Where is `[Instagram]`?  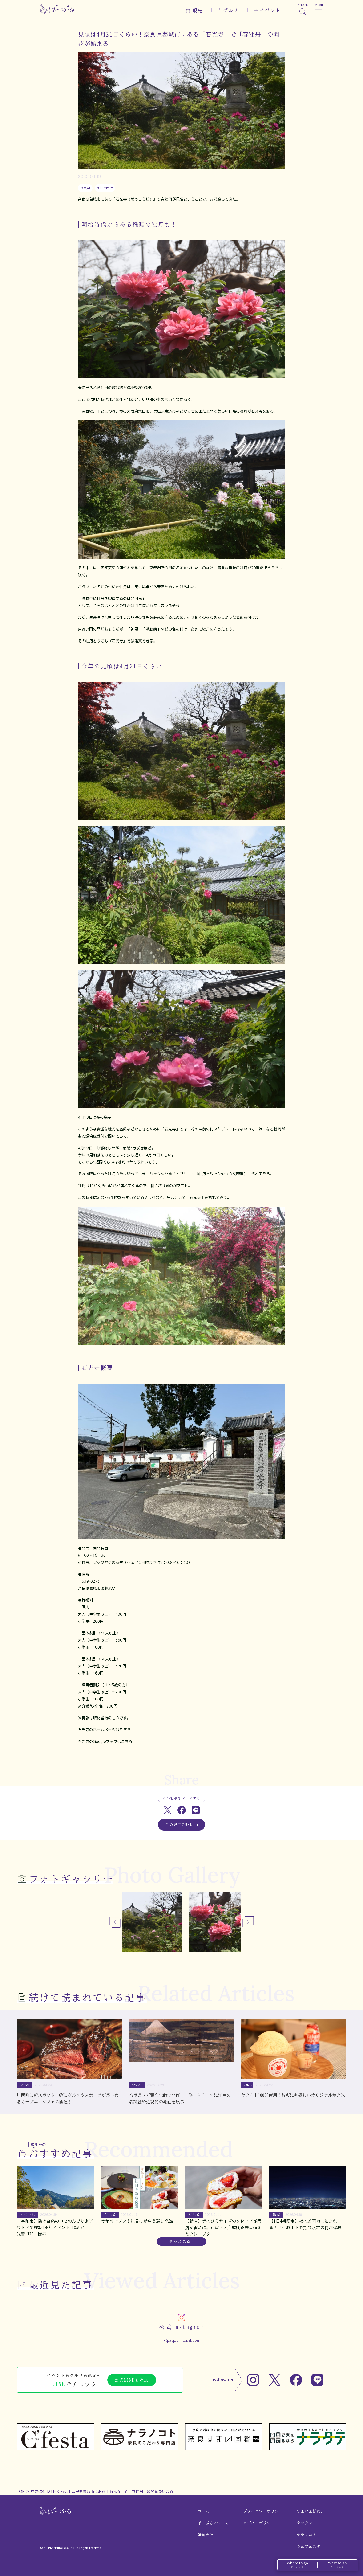
[Instagram] is located at coordinates (253, 2380).